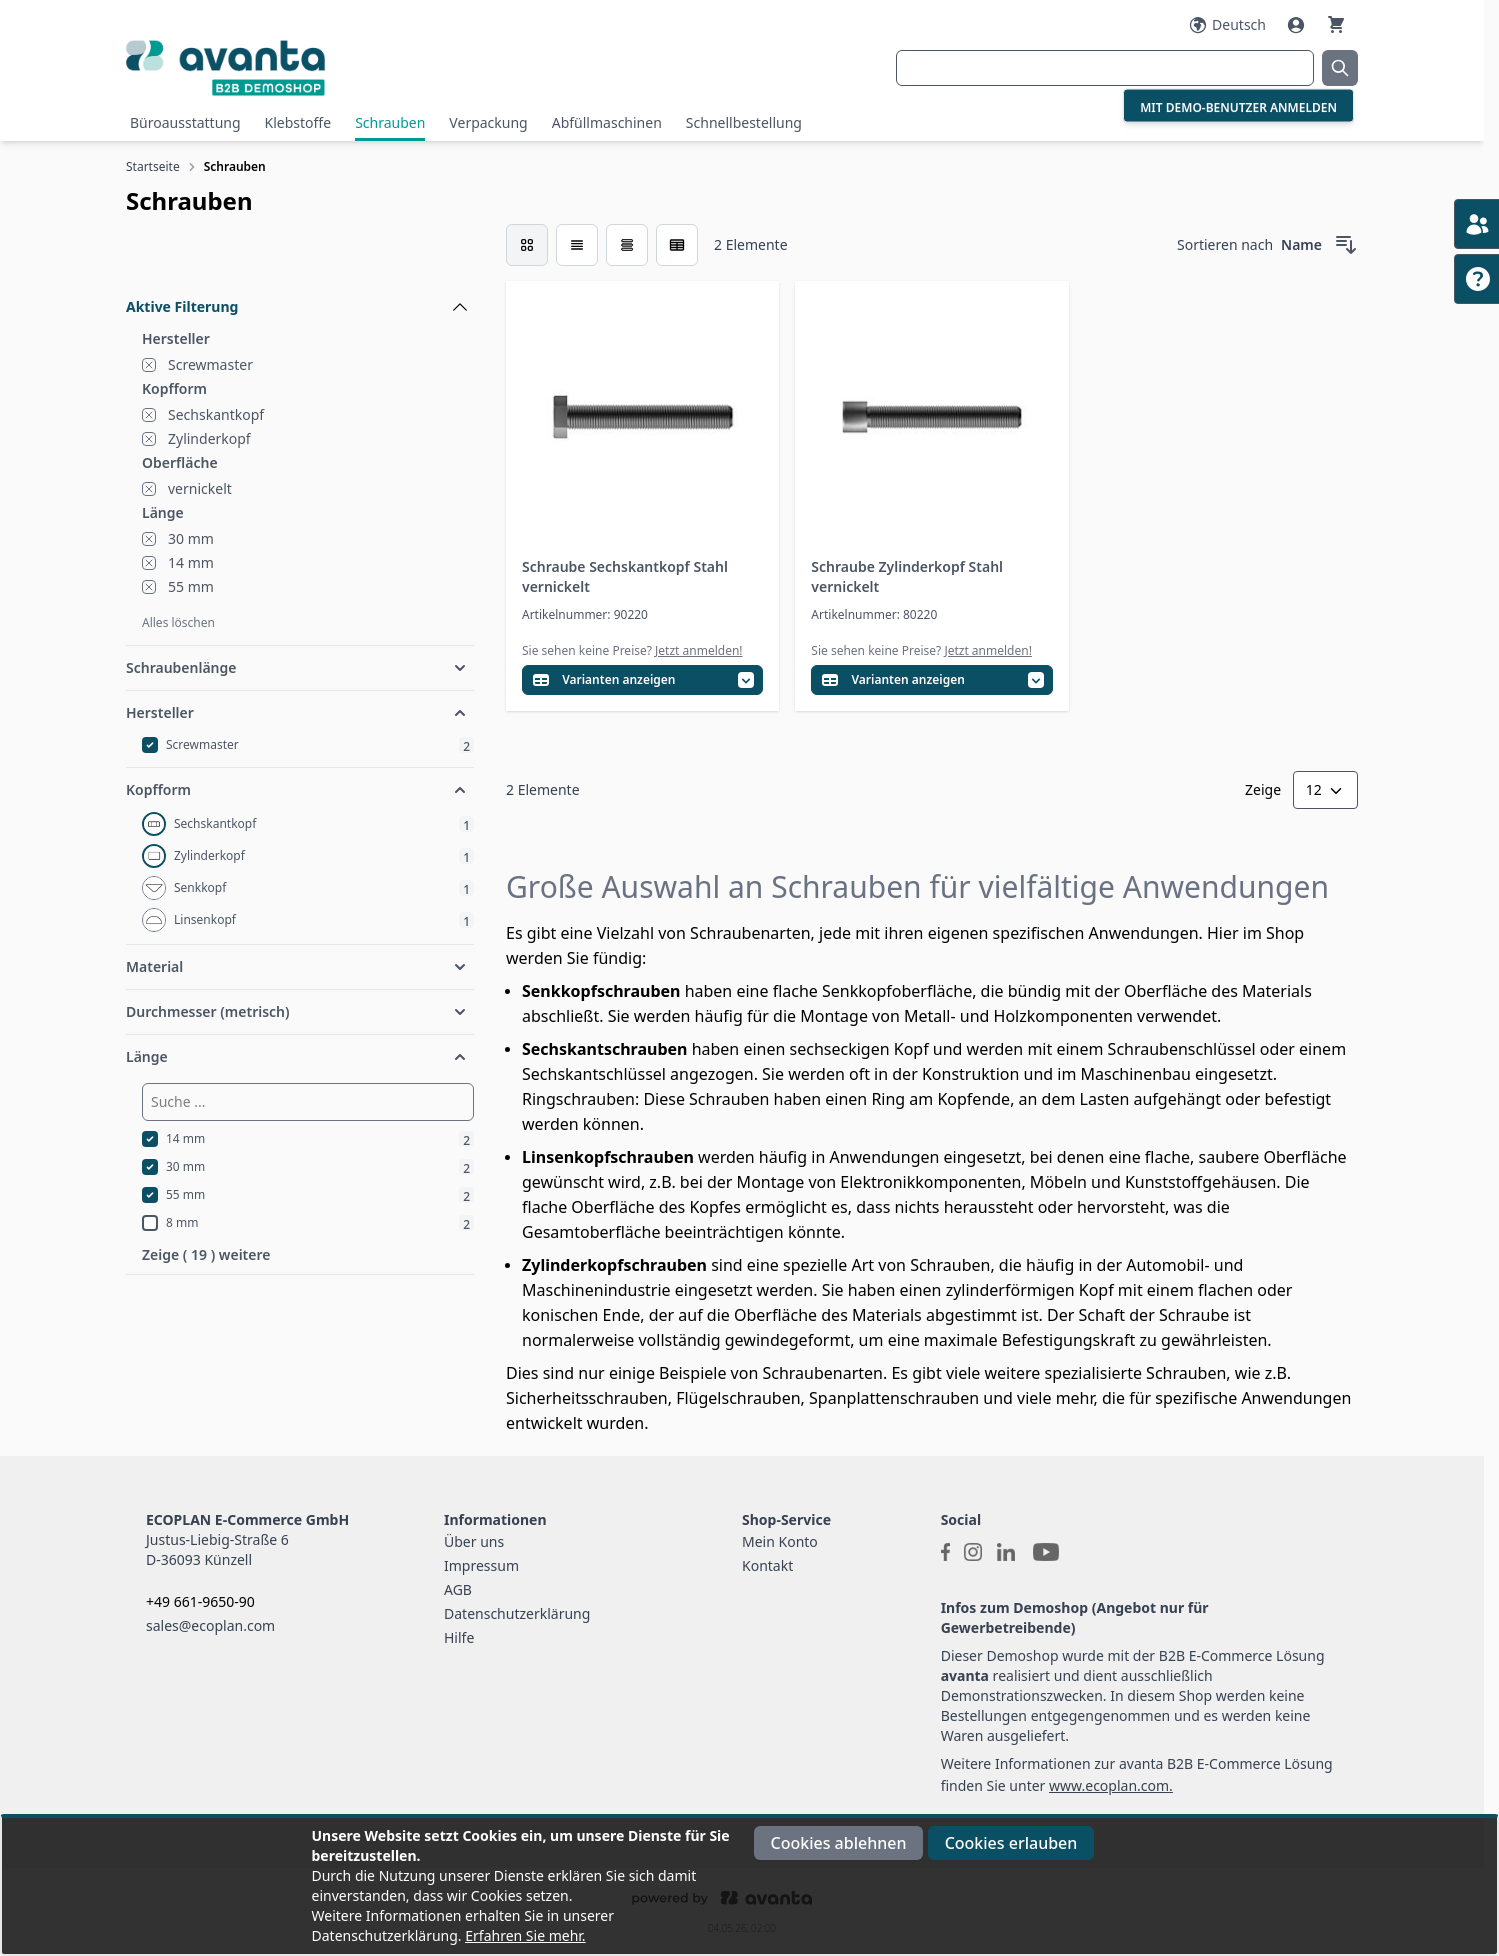 This screenshot has height=1956, width=1499. I want to click on Mein Konto, so click(780, 1541).